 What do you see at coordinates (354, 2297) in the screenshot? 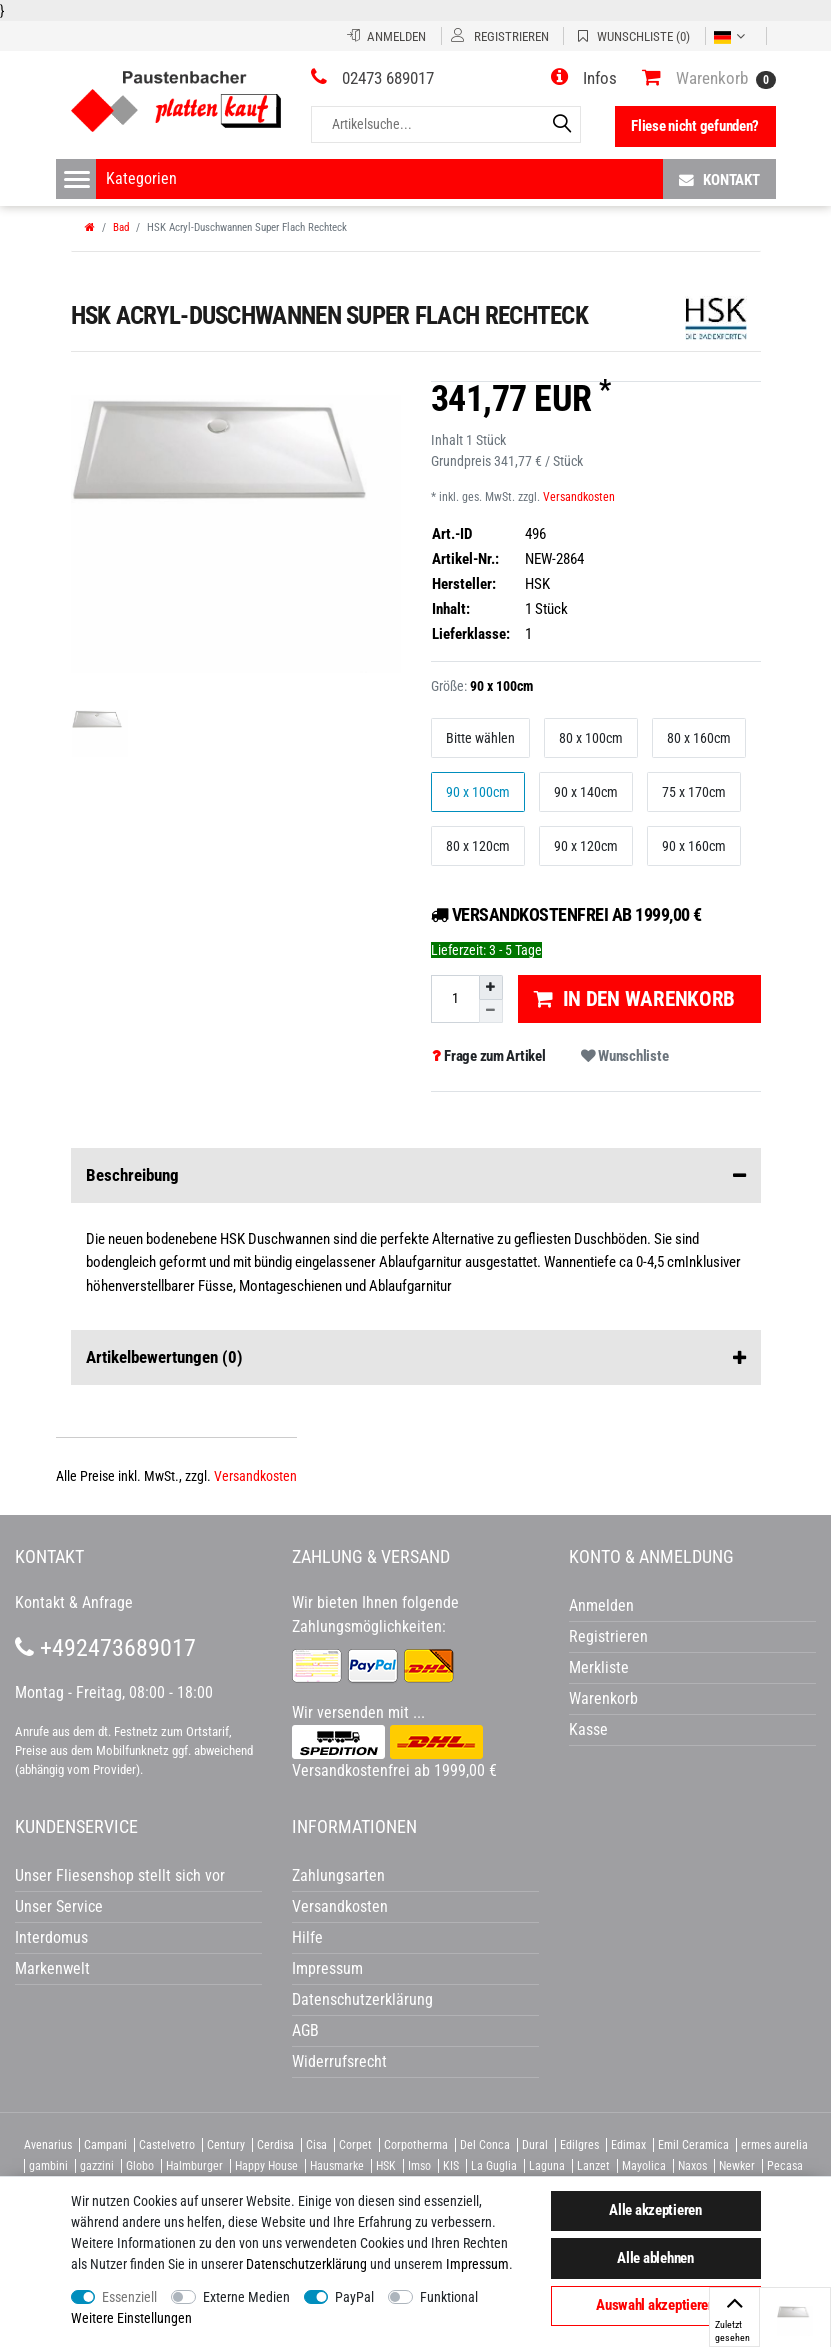
I see `PayPal` at bounding box center [354, 2297].